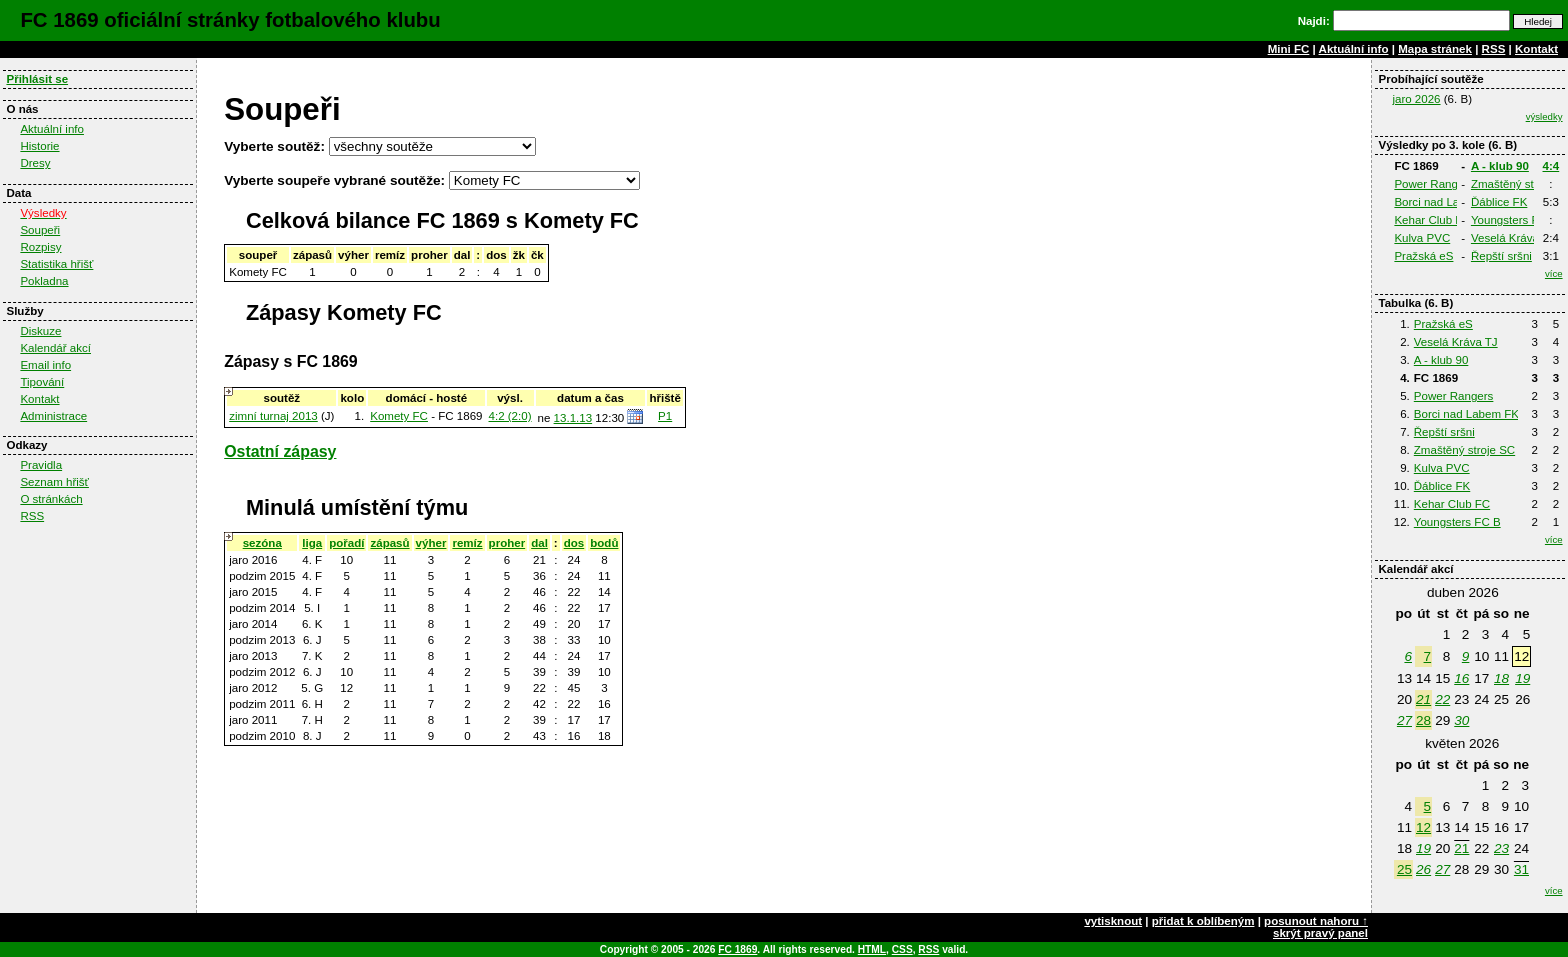  I want to click on pořadí, so click(346, 543).